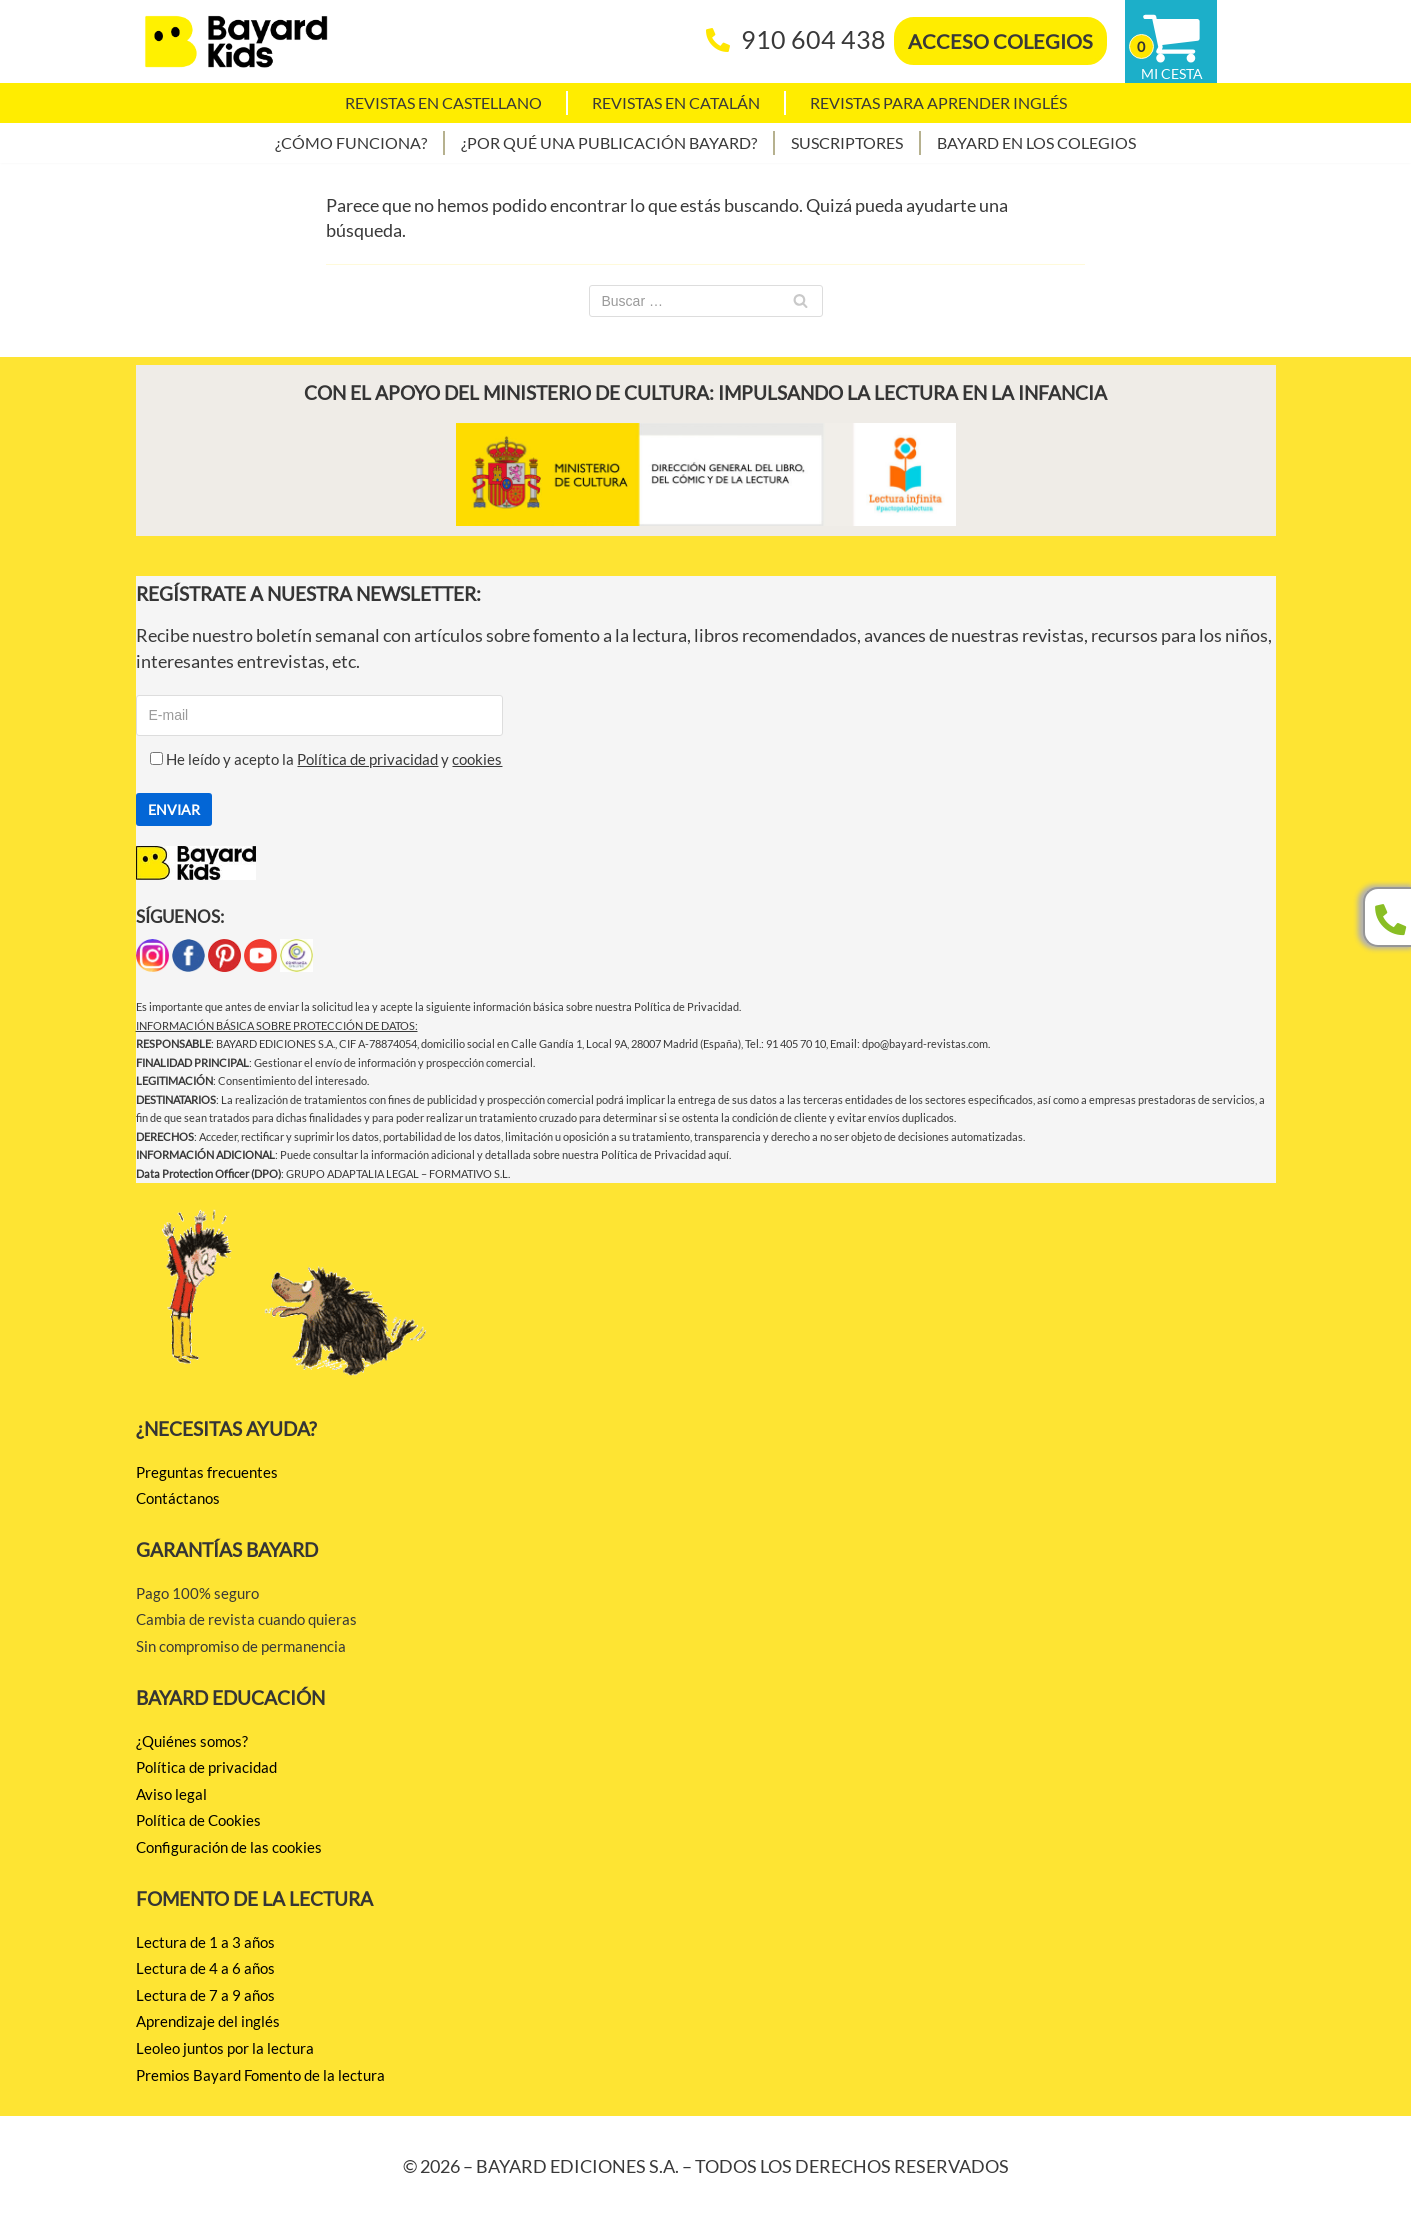 This screenshot has height=2217, width=1411. Describe the element at coordinates (938, 102) in the screenshot. I see `Revistas para aprender Inglés` at that location.